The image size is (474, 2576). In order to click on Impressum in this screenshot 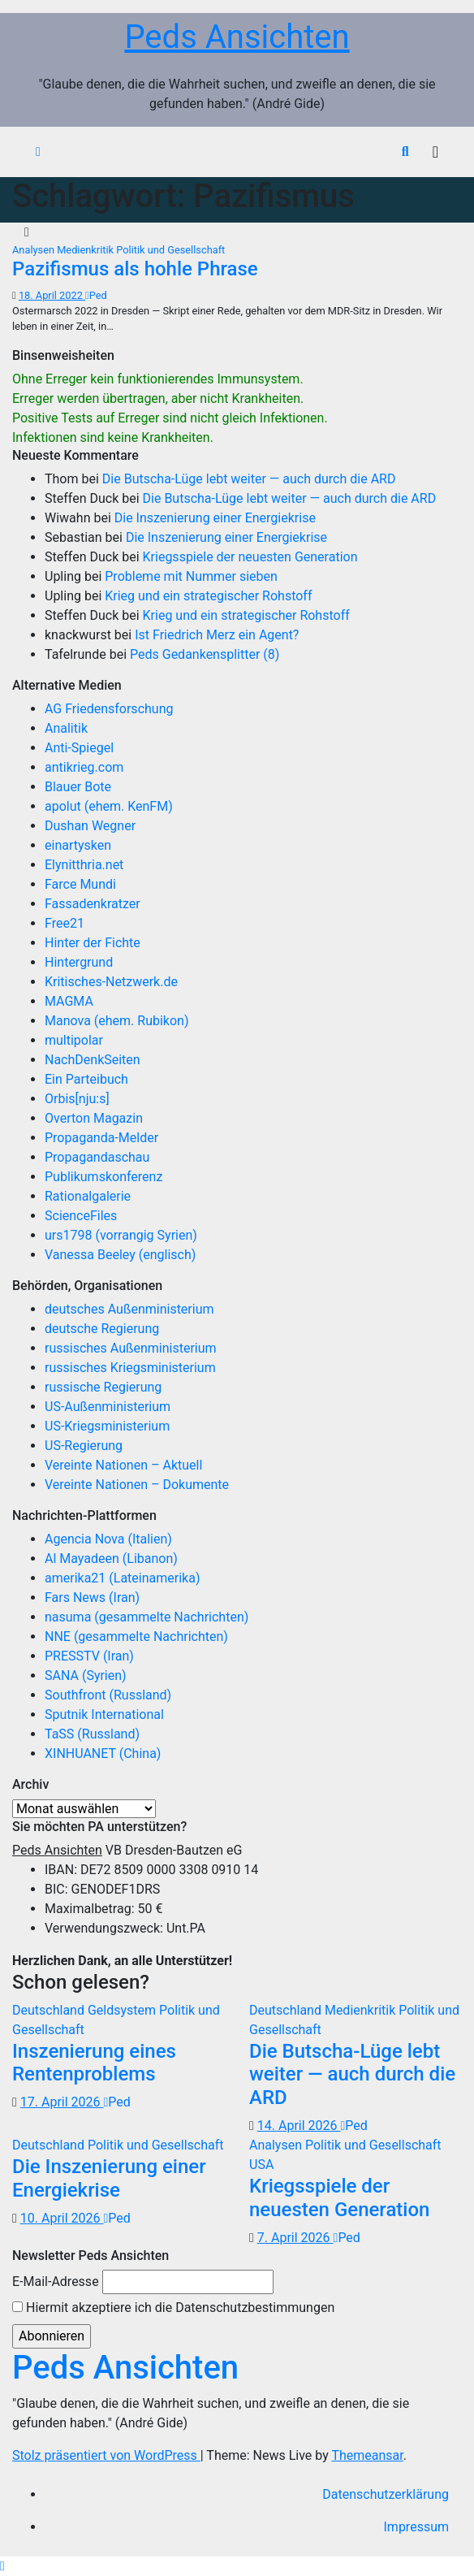, I will do `click(417, 2527)`.